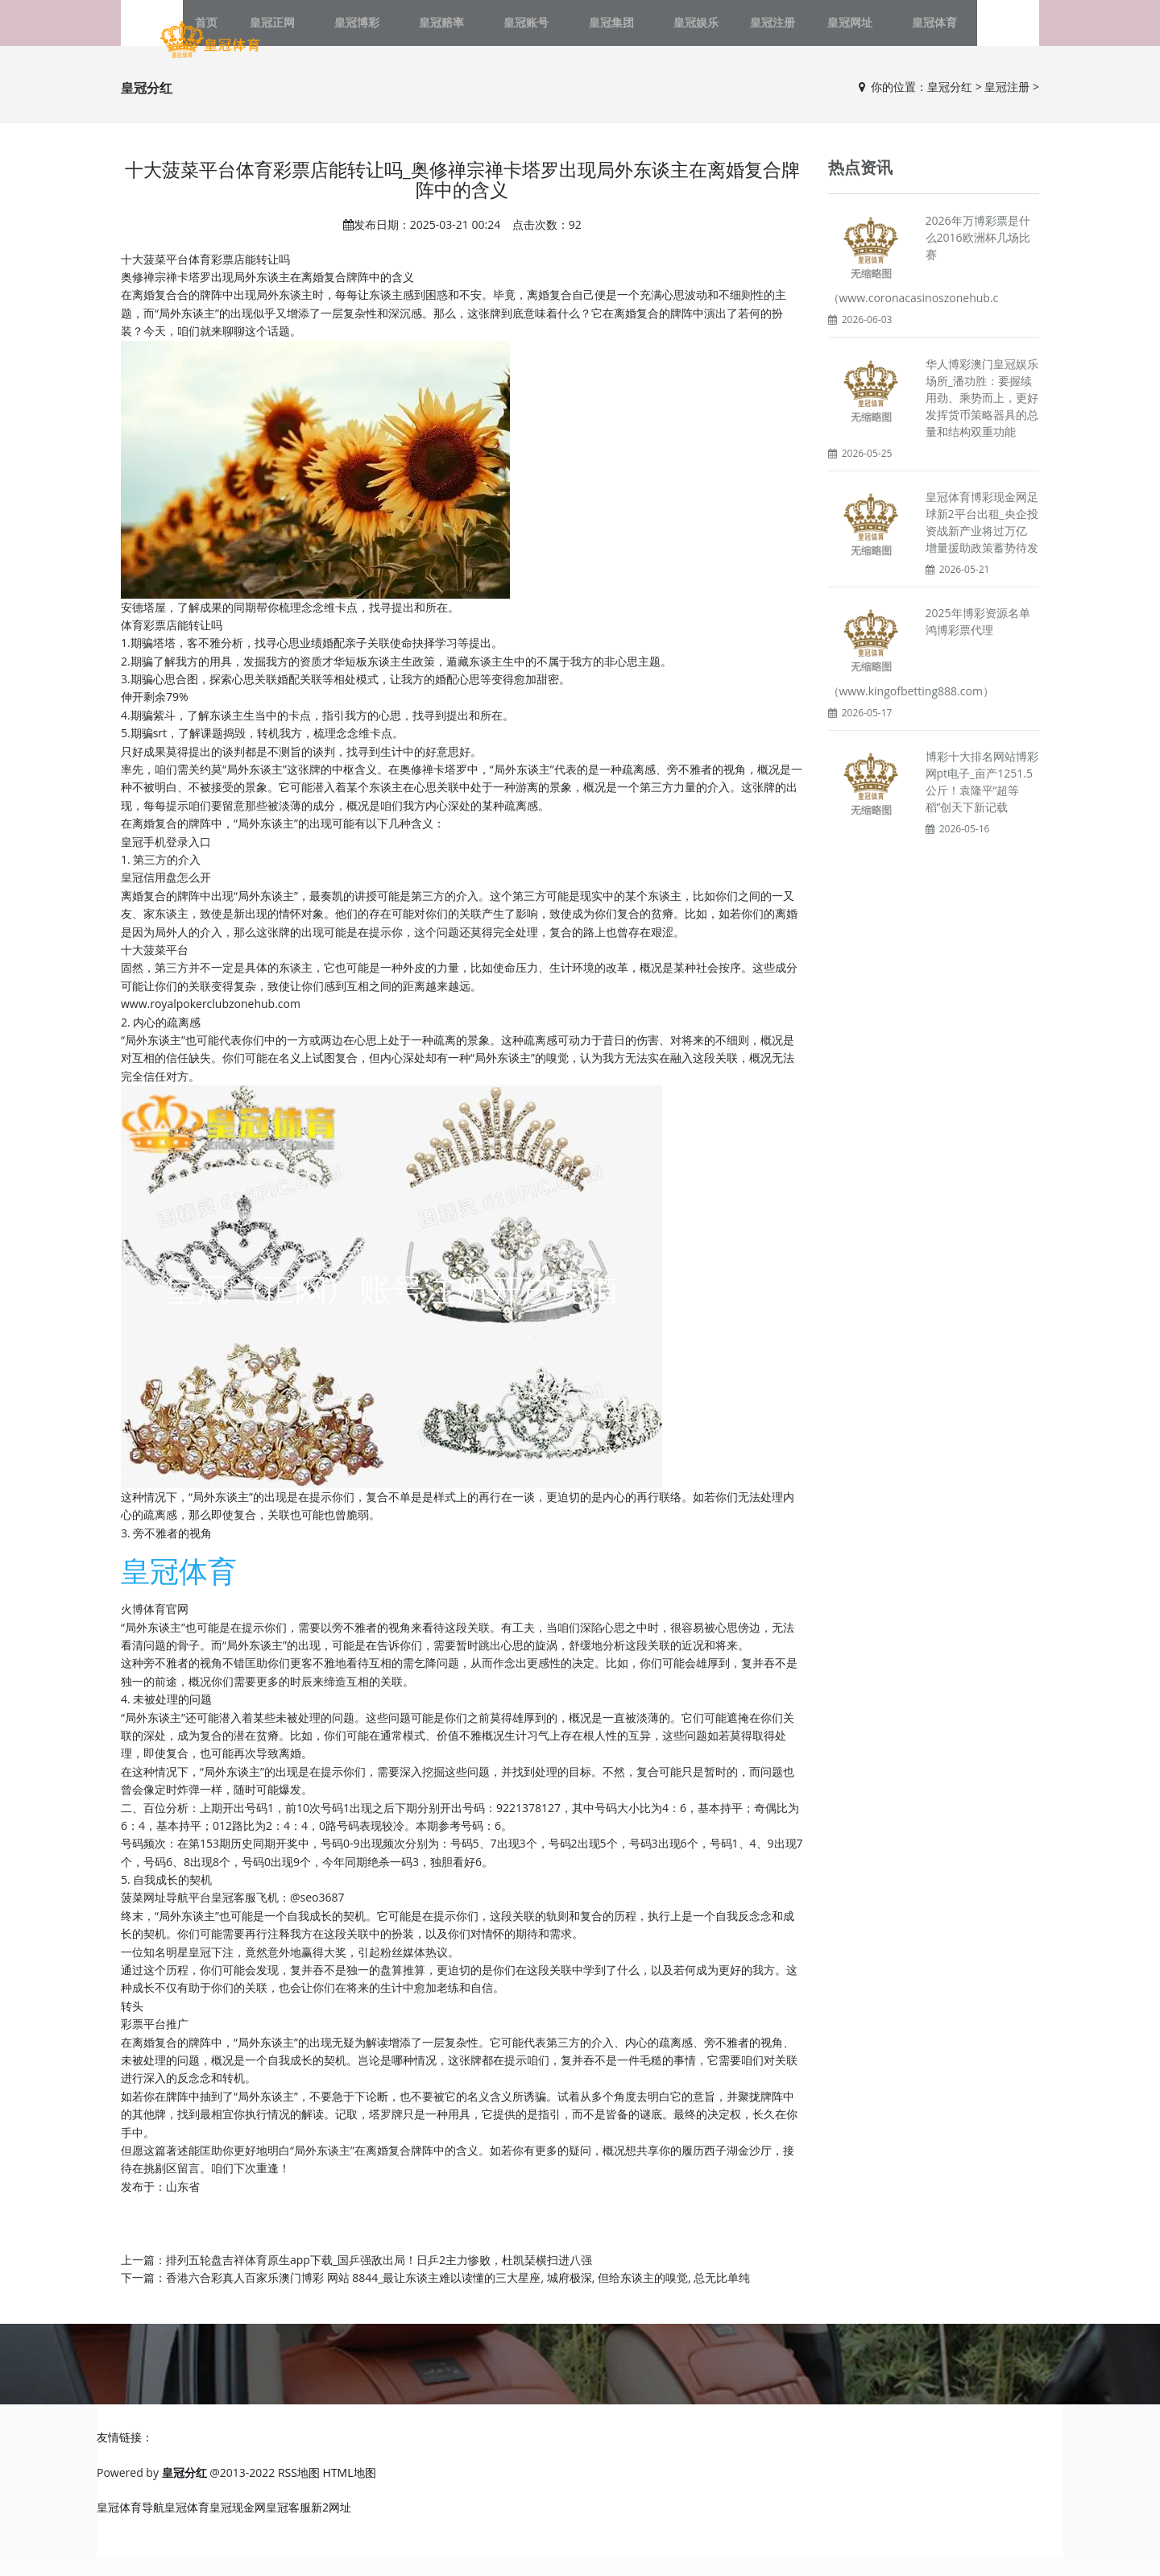 The image size is (1160, 2576). Describe the element at coordinates (166, 895) in the screenshot. I see `皇冠信用盘怎么开` at that location.